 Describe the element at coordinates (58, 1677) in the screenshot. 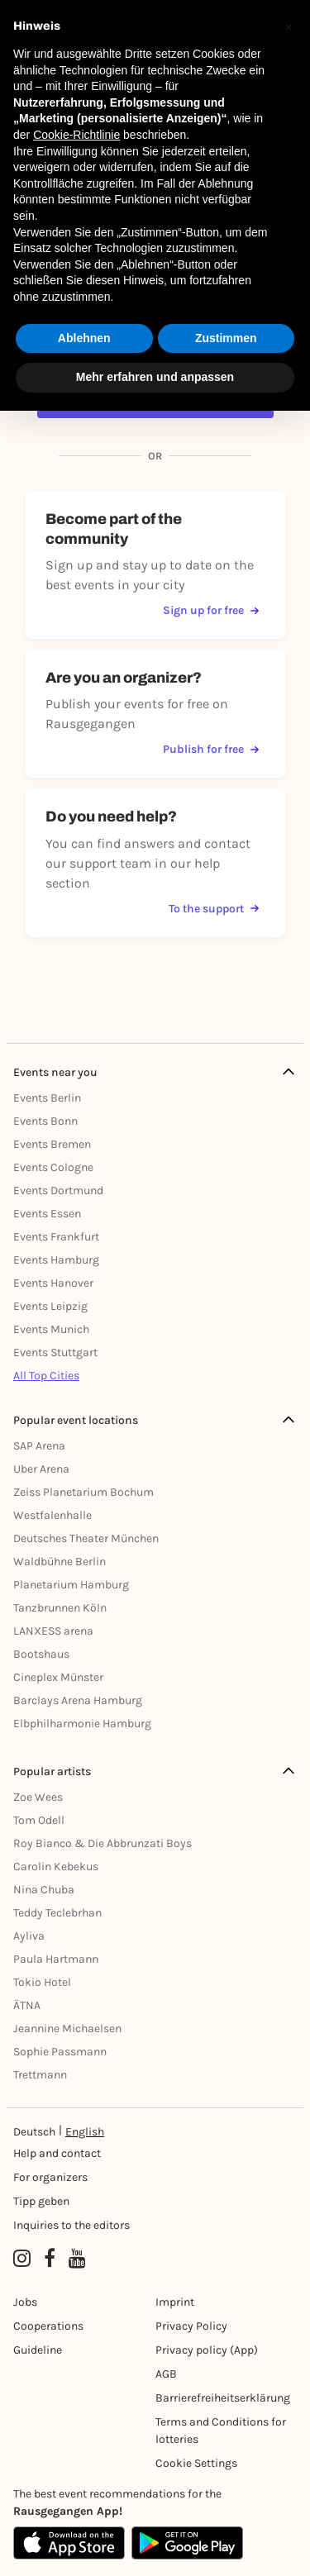

I see `Cineplex Münster` at that location.